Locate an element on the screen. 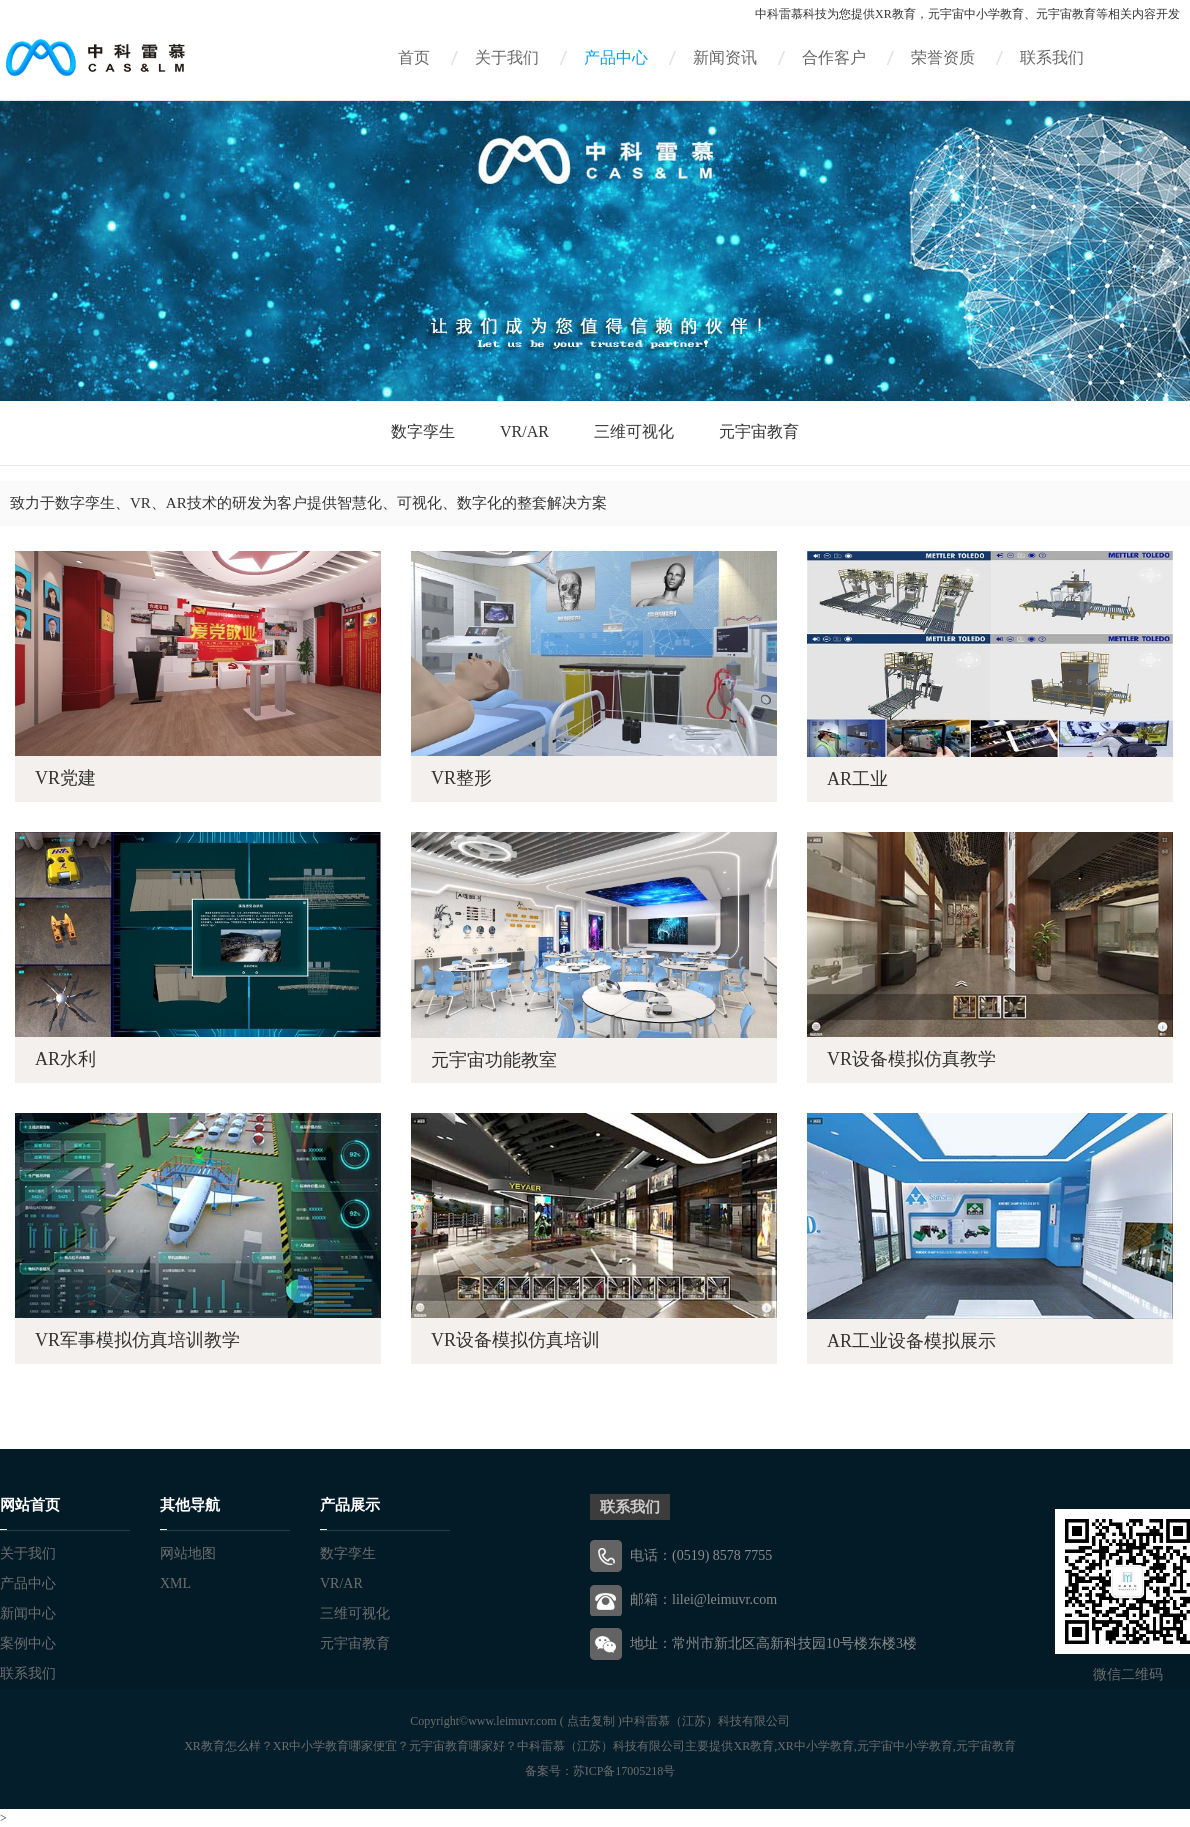 The image size is (1190, 1827). 案例中心 is located at coordinates (28, 1643).